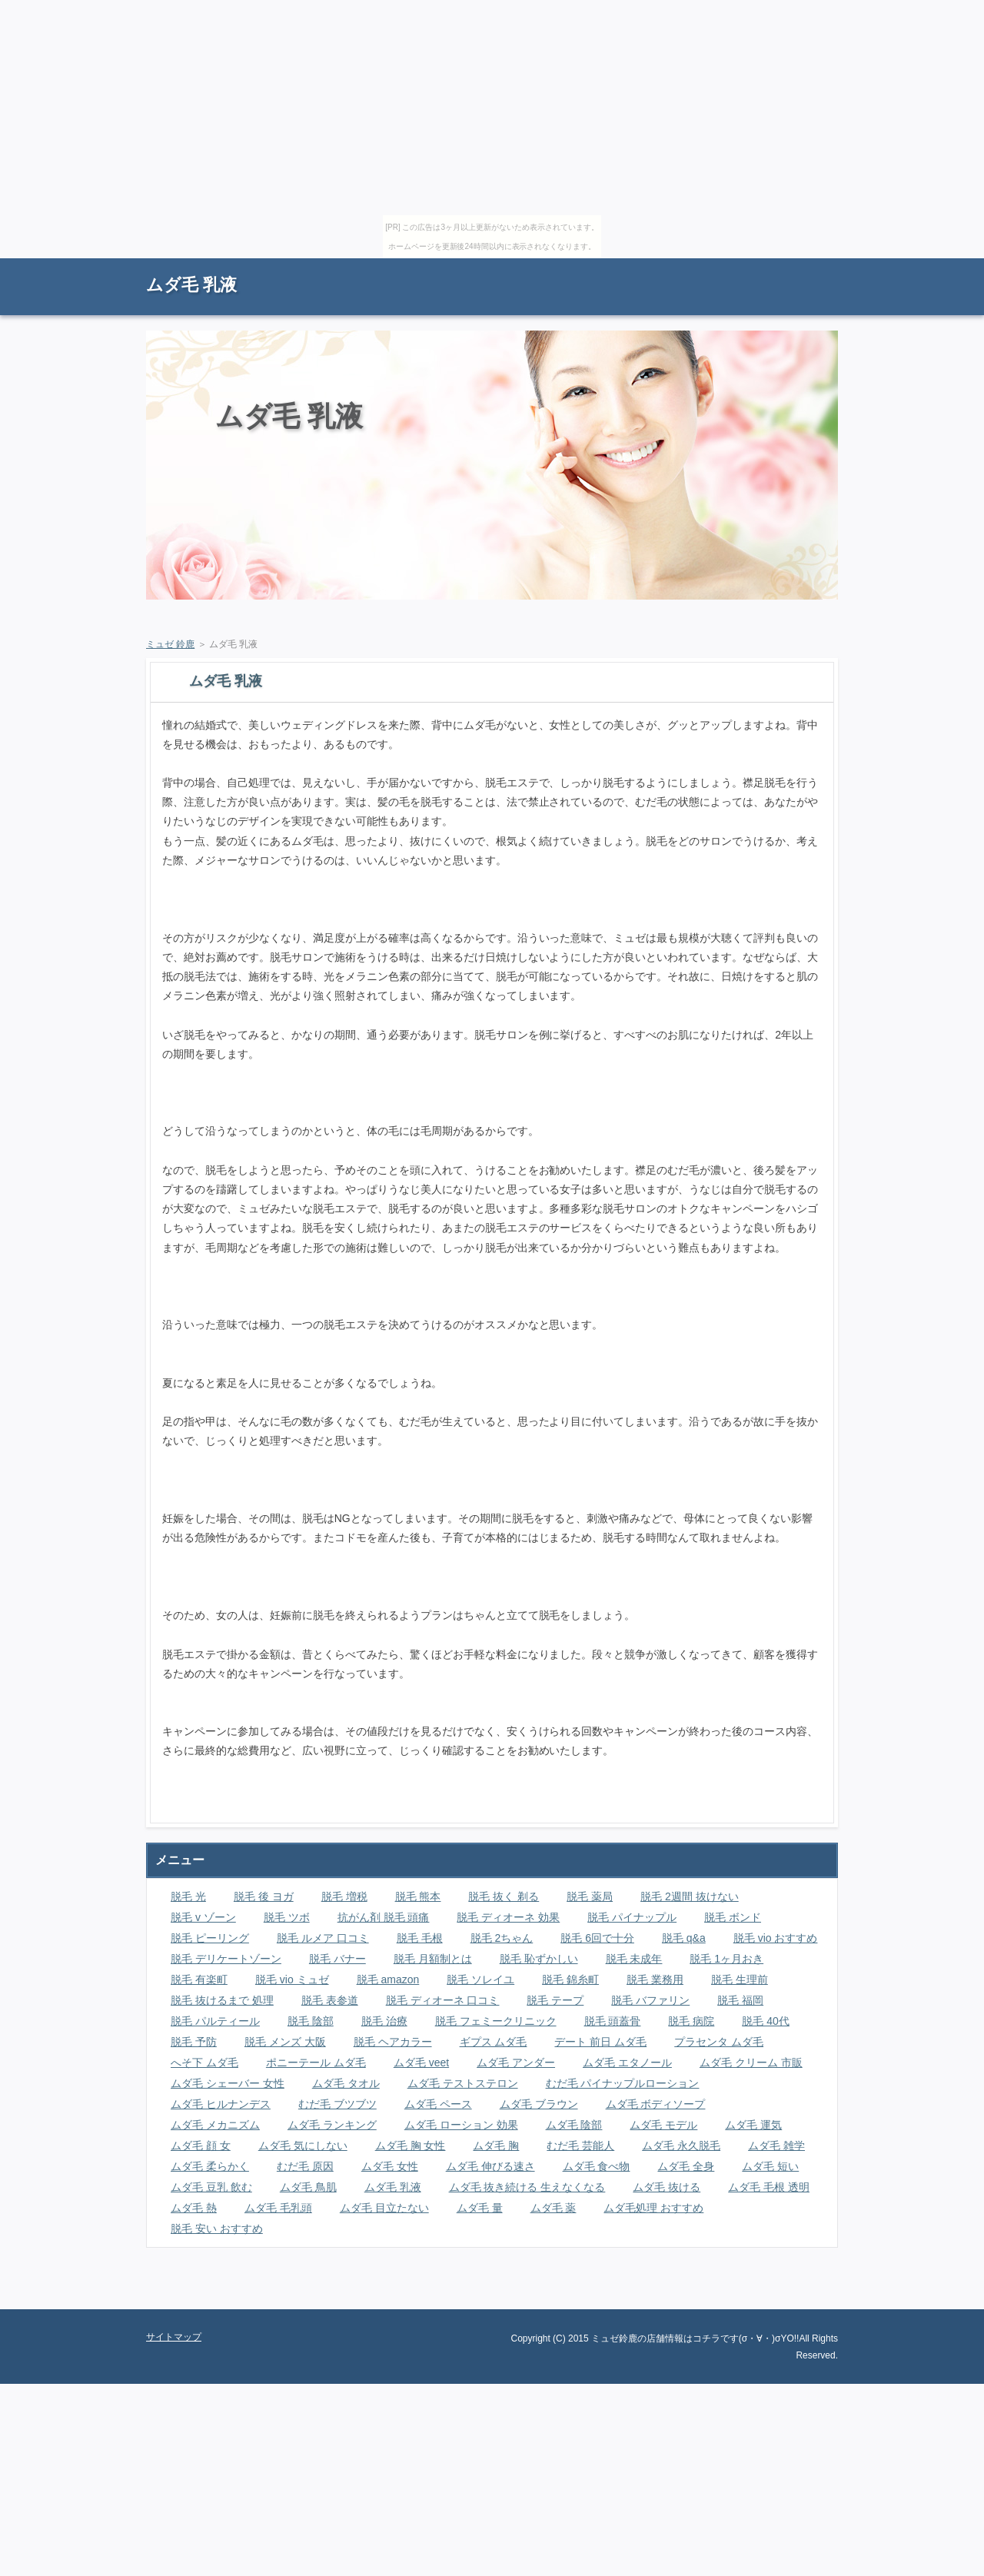  Describe the element at coordinates (210, 2166) in the screenshot. I see `ムダ毛 柔らかく` at that location.